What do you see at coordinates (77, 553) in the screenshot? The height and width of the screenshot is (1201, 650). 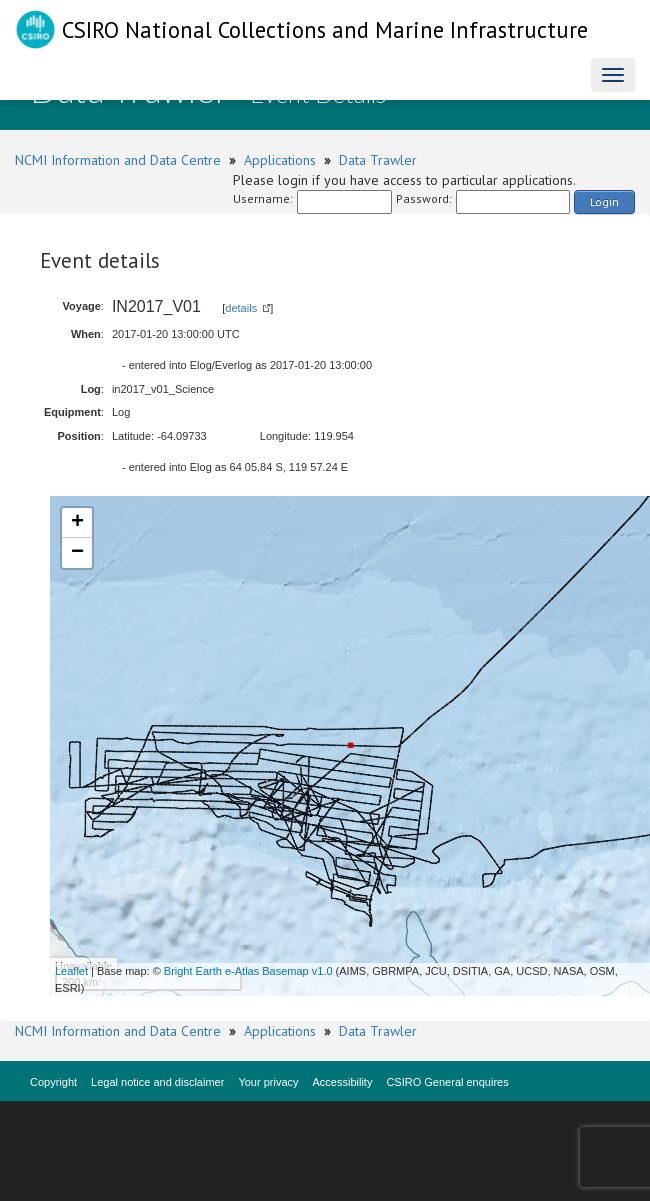 I see `− [button]` at bounding box center [77, 553].